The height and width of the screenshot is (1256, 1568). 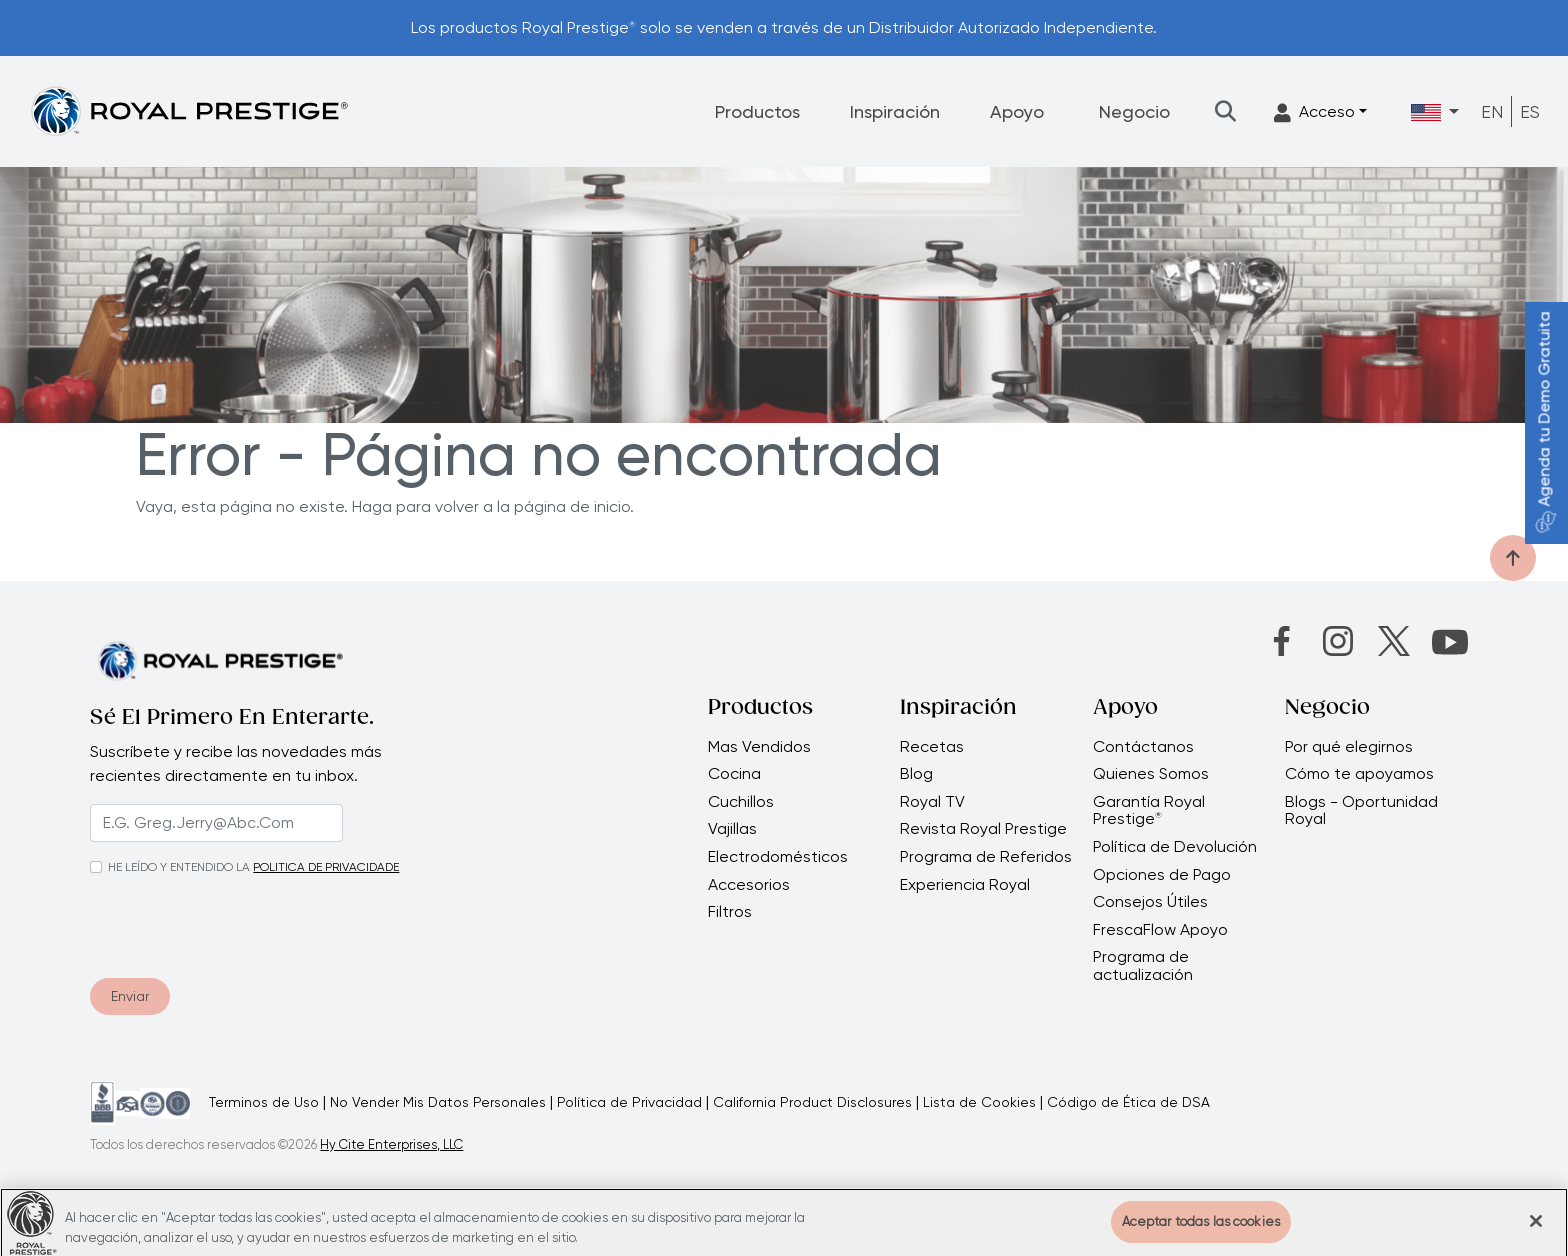 I want to click on Revista Royal Prestige, so click(x=983, y=829).